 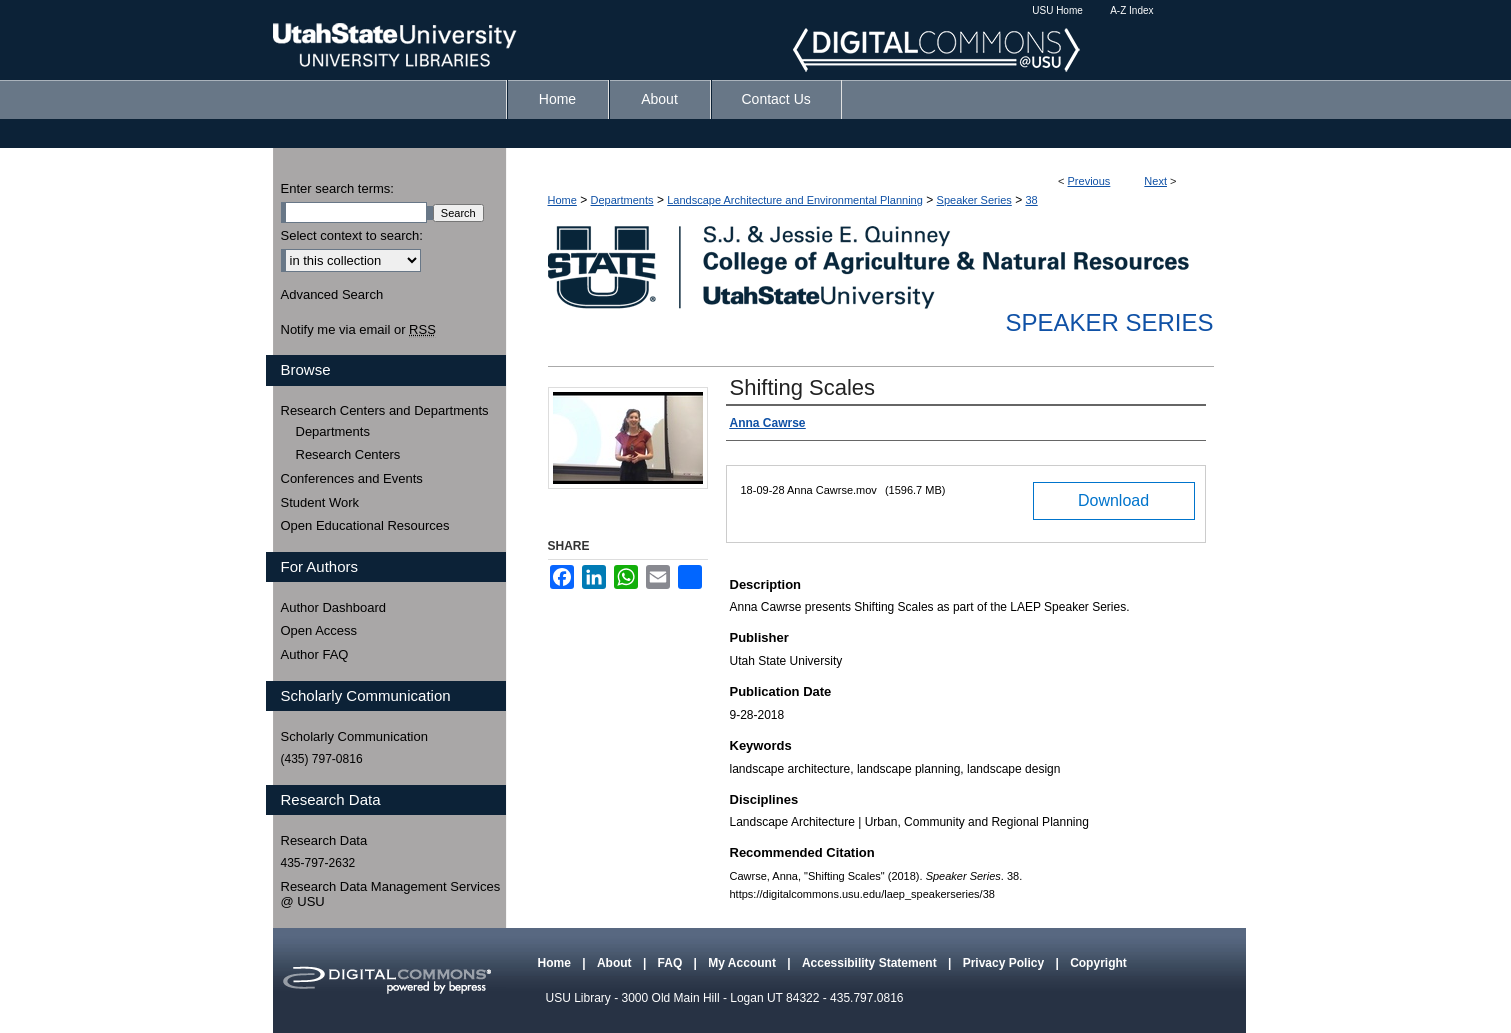 I want to click on USU Home, so click(x=1057, y=10).